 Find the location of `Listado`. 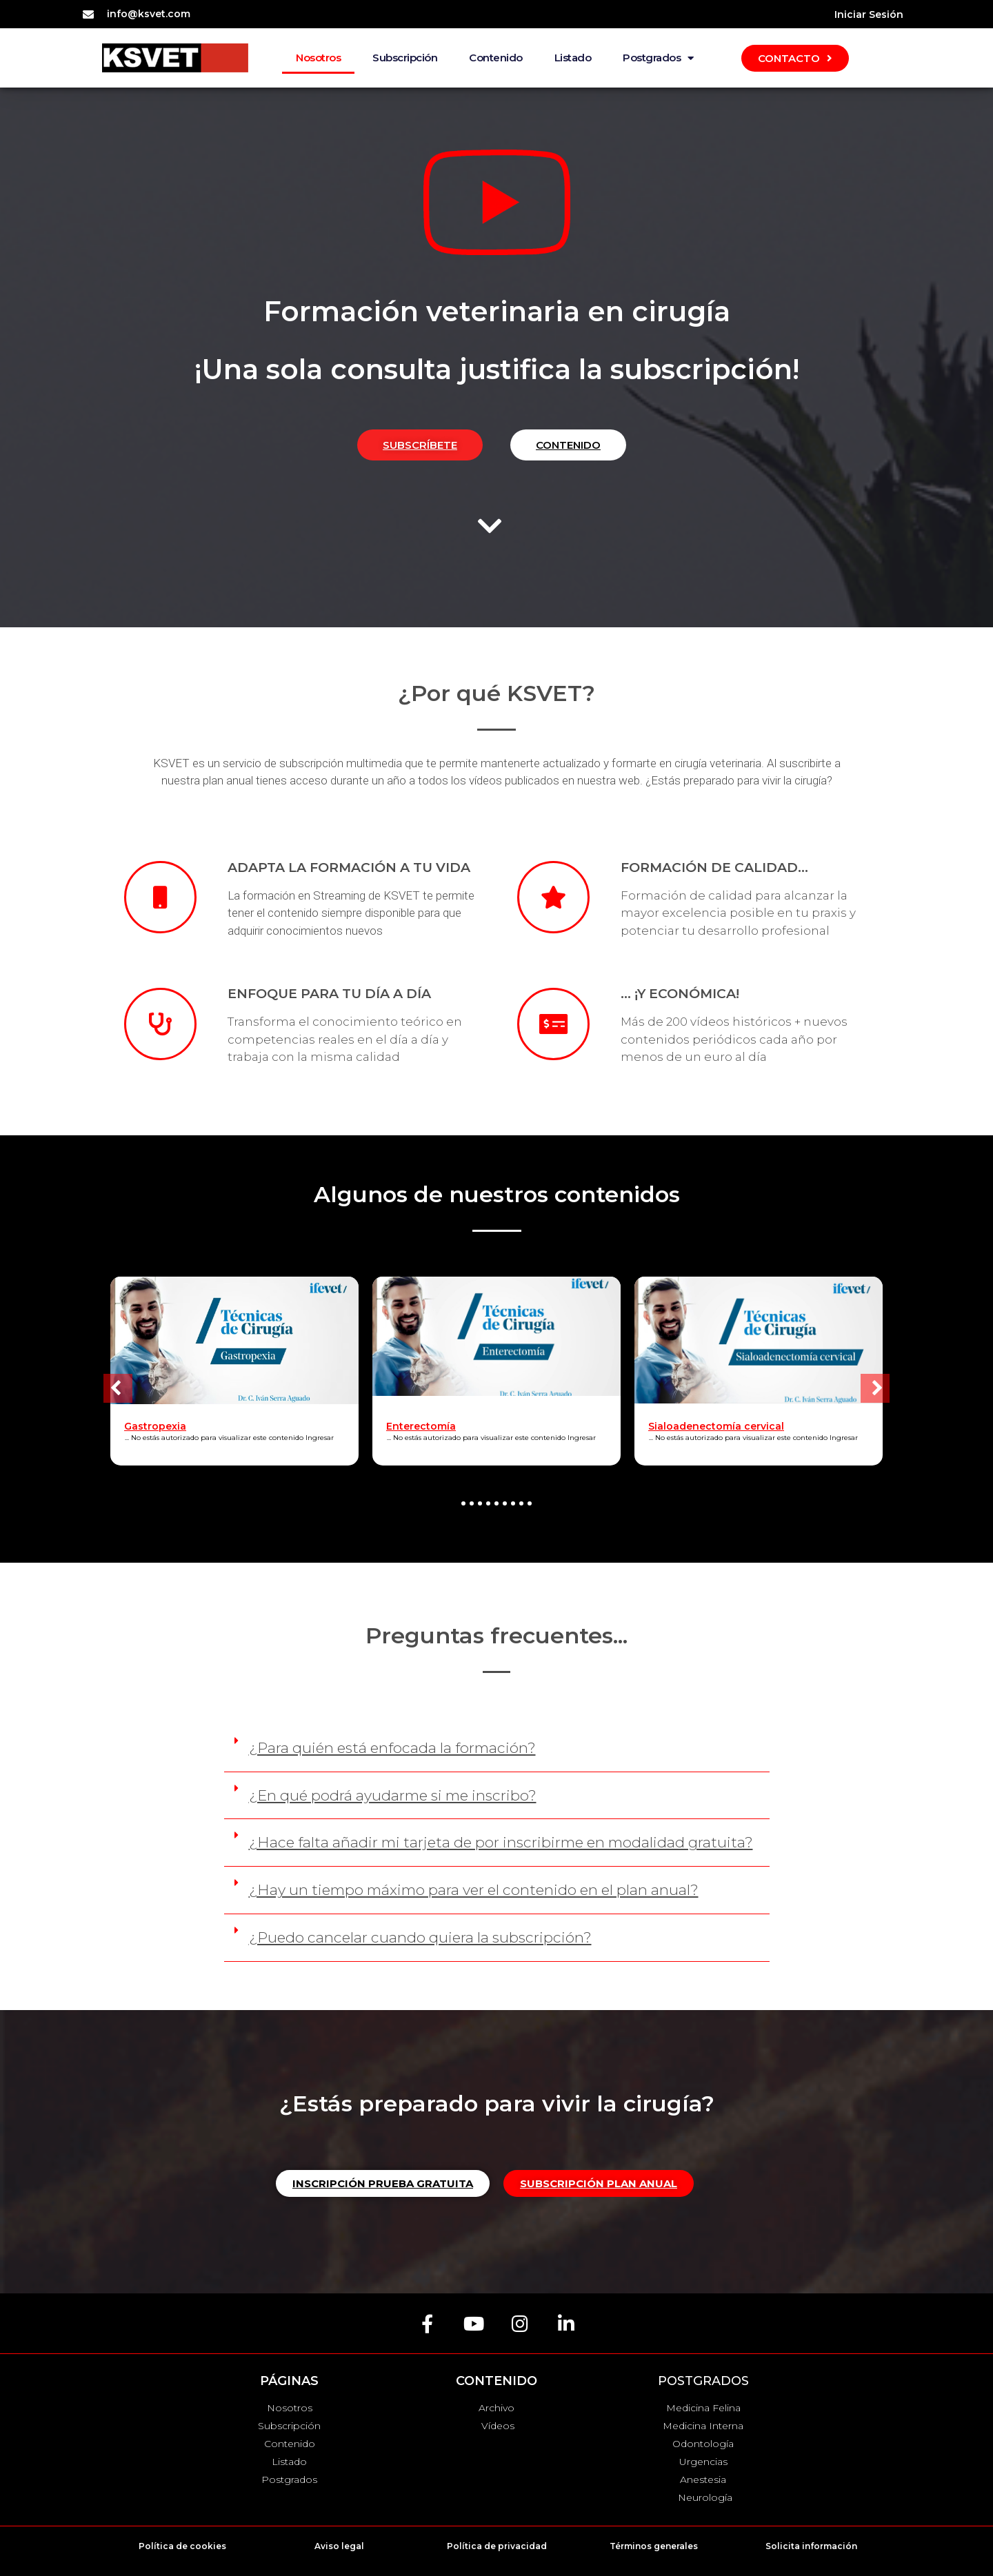

Listado is located at coordinates (573, 57).